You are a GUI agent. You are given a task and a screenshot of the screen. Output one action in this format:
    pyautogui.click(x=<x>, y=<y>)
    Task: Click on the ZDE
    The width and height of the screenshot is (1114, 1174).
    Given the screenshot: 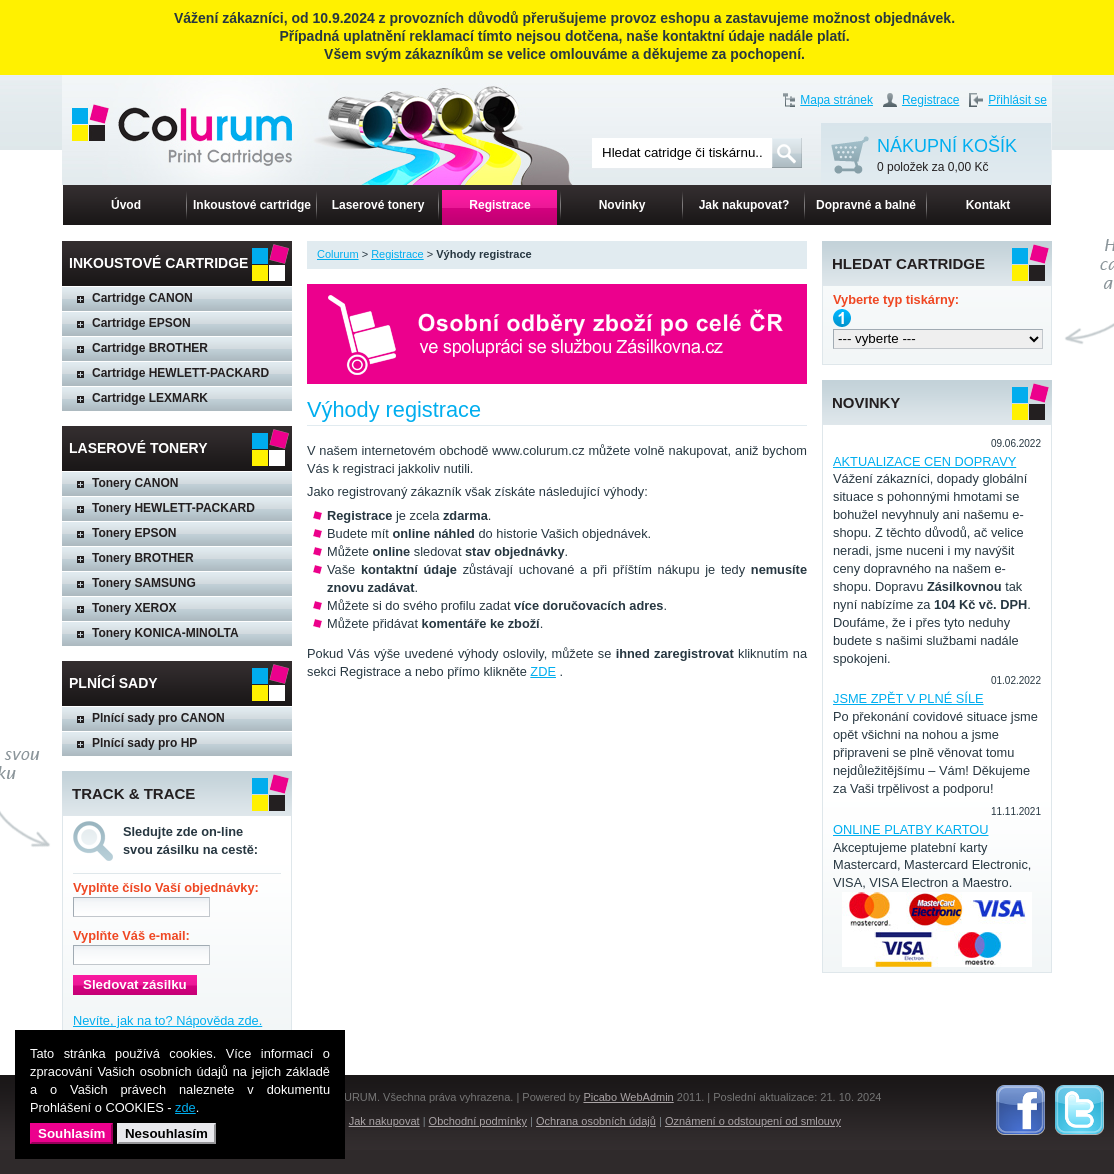 What is the action you would take?
    pyautogui.click(x=543, y=671)
    